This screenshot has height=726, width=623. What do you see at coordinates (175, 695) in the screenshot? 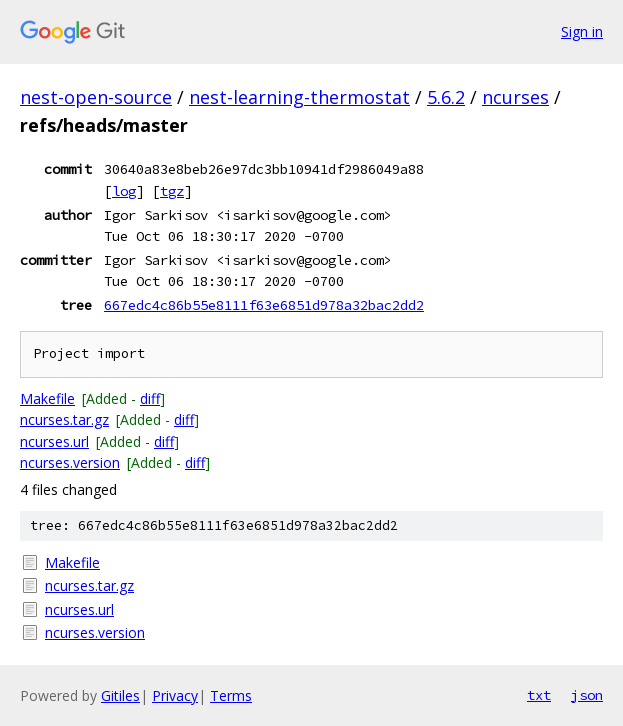
I see `Privacy` at bounding box center [175, 695].